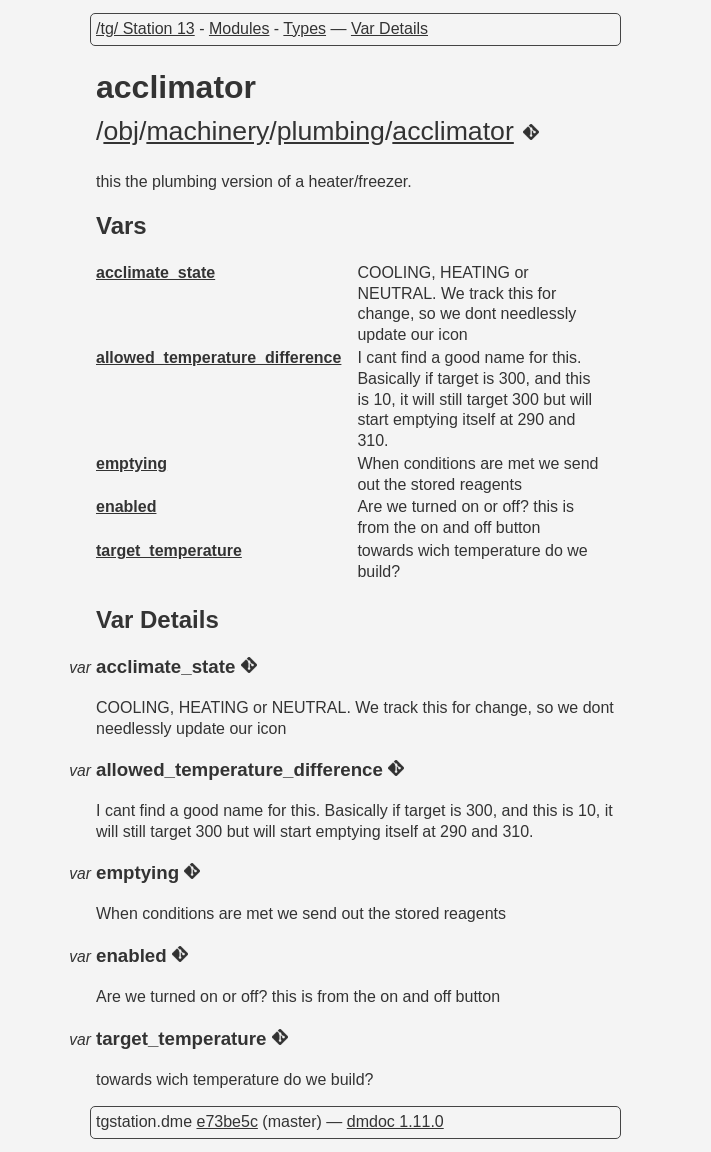  I want to click on obj, so click(121, 131).